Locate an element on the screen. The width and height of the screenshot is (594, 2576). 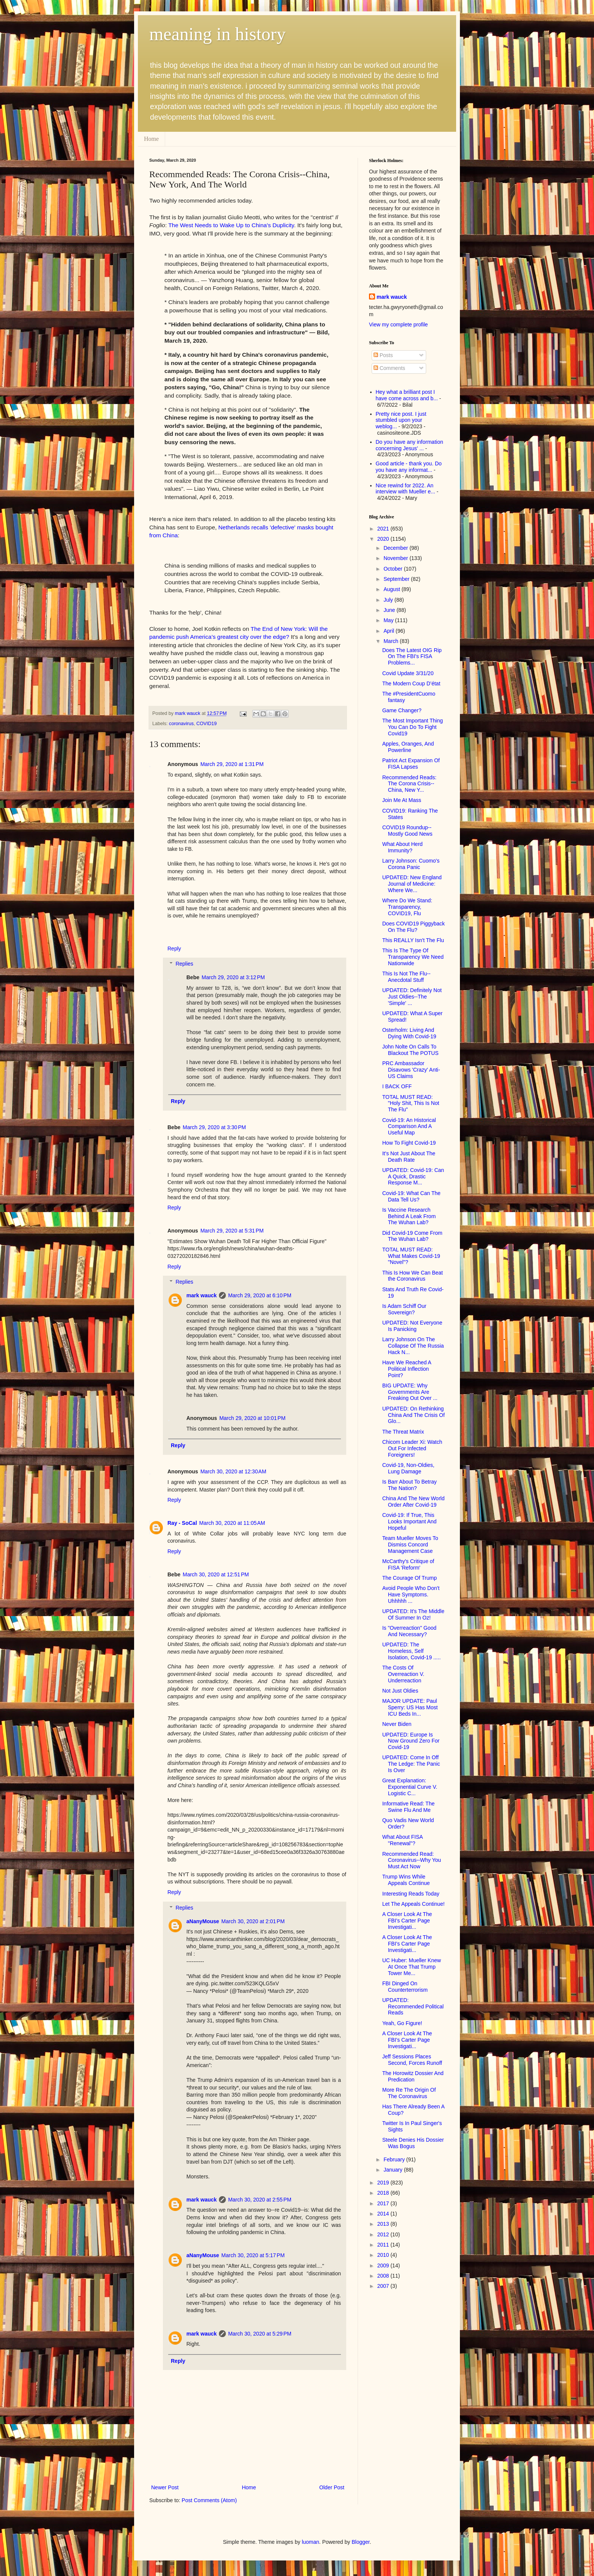
Is Vaccine Research Behind A Leak From The Wuhan Lab? is located at coordinates (409, 1216).